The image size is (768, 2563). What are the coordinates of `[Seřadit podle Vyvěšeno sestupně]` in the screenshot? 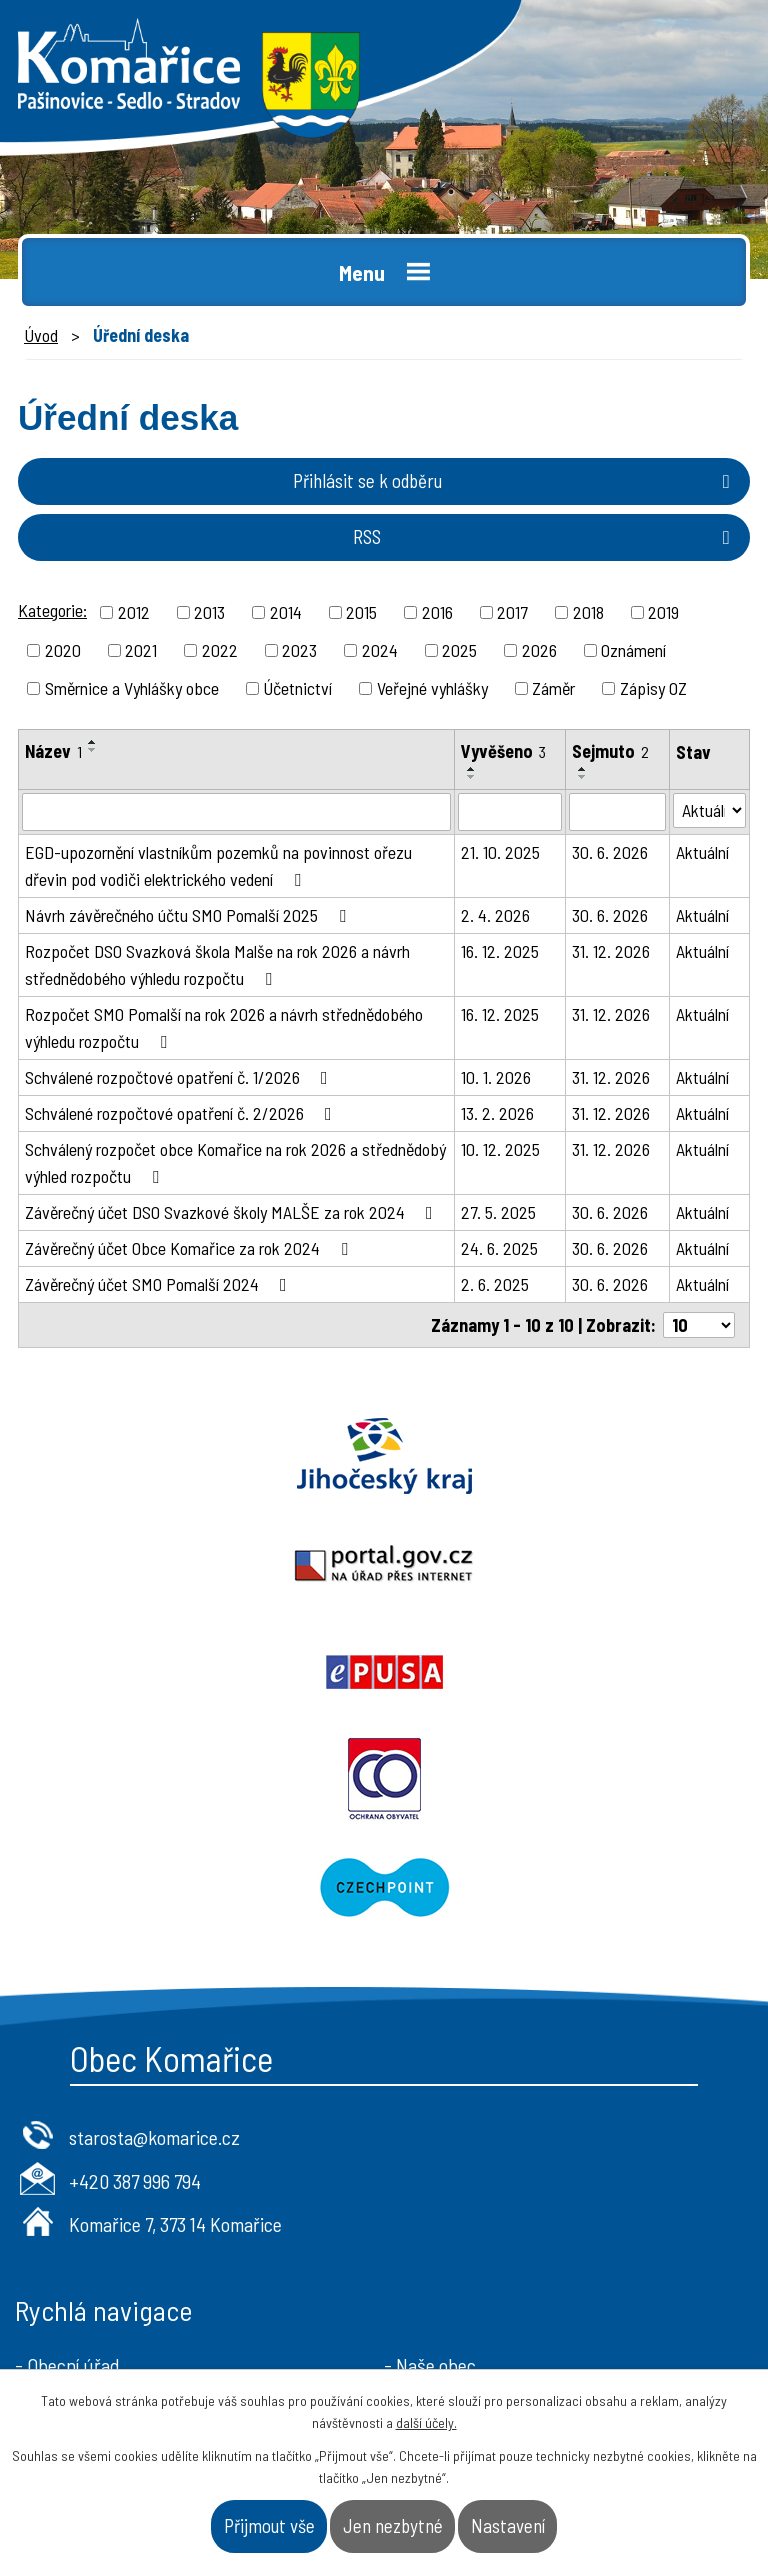 It's located at (472, 777).